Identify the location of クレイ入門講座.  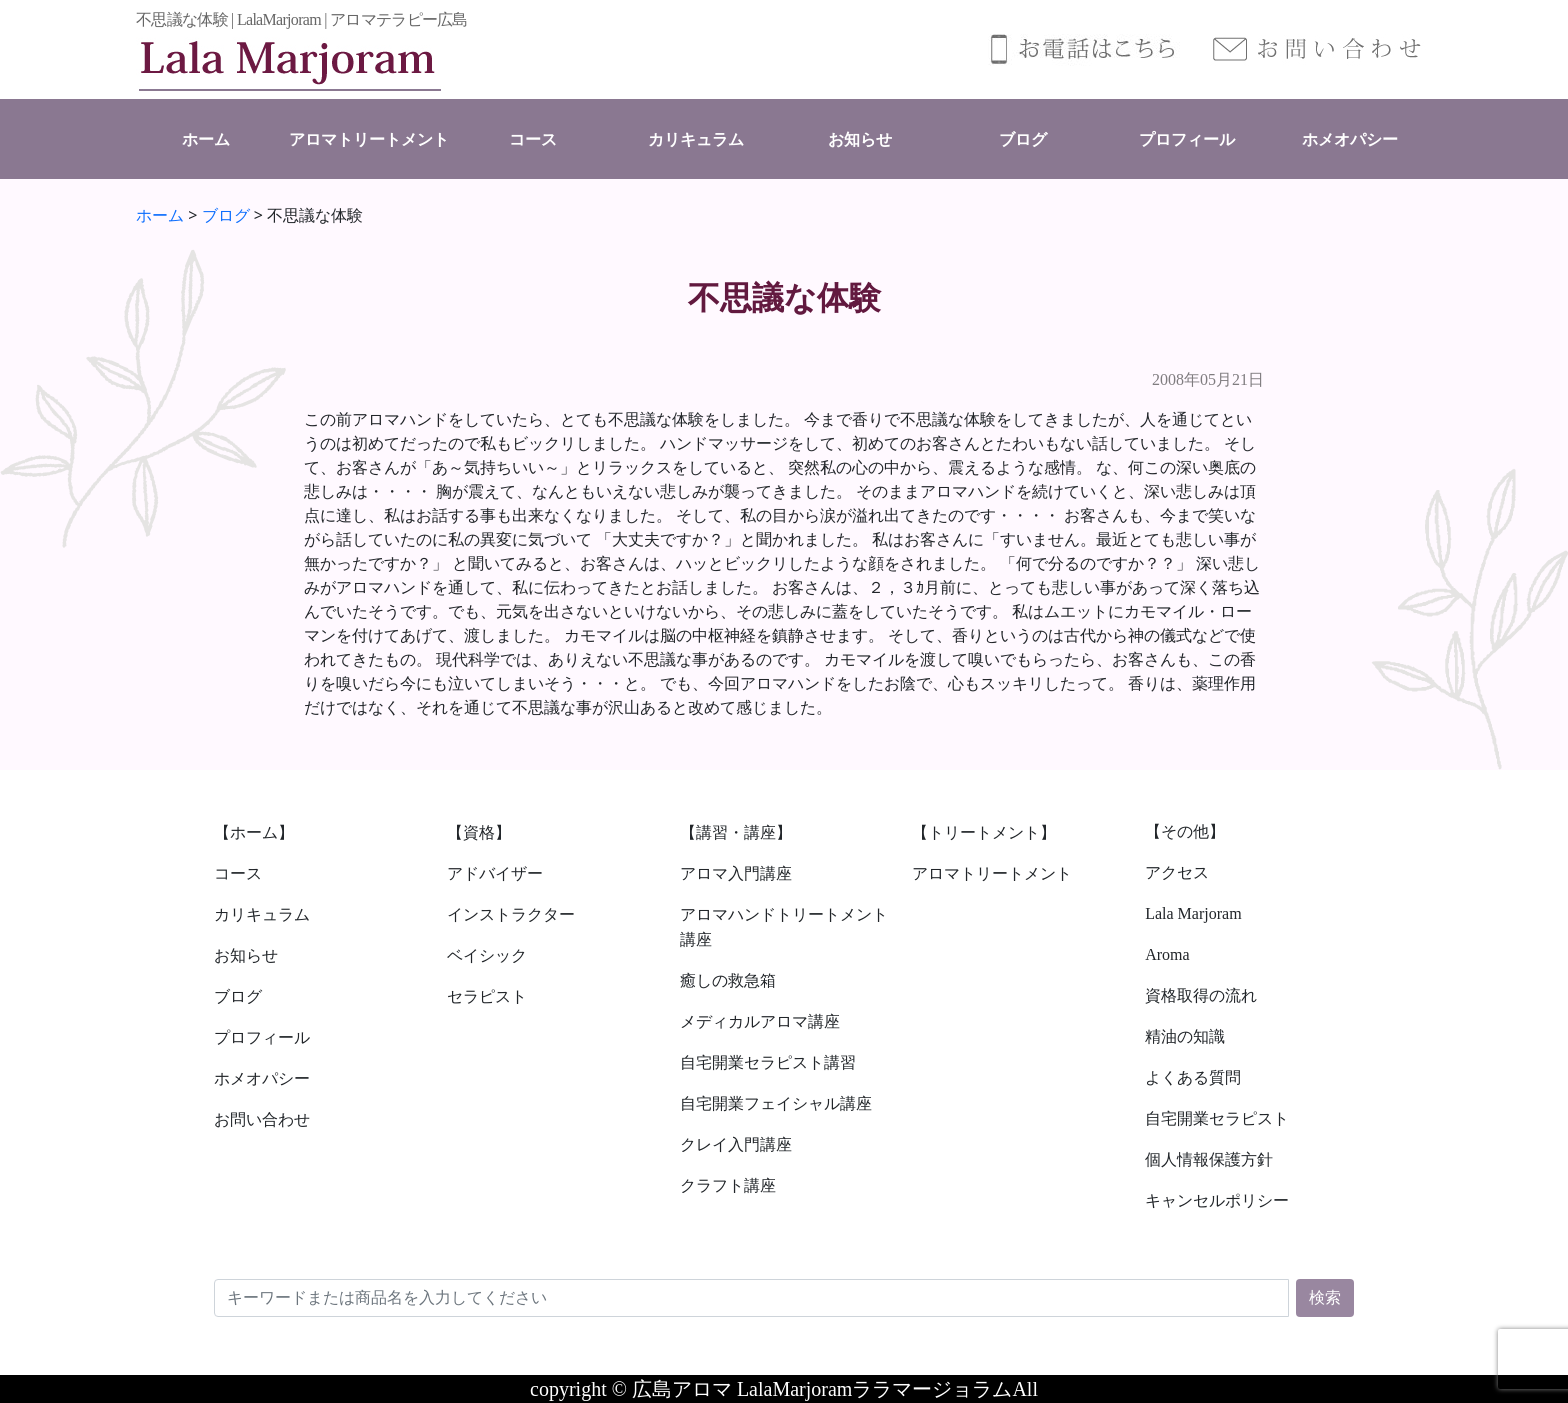
(736, 1144).